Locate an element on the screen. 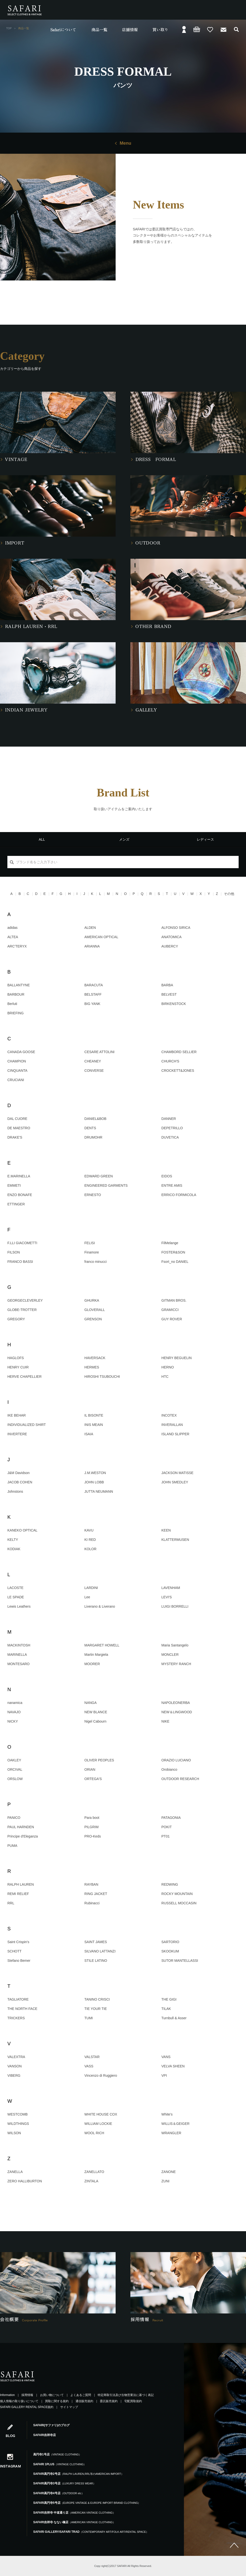  ROCKY MOUNTAIN is located at coordinates (177, 1894).